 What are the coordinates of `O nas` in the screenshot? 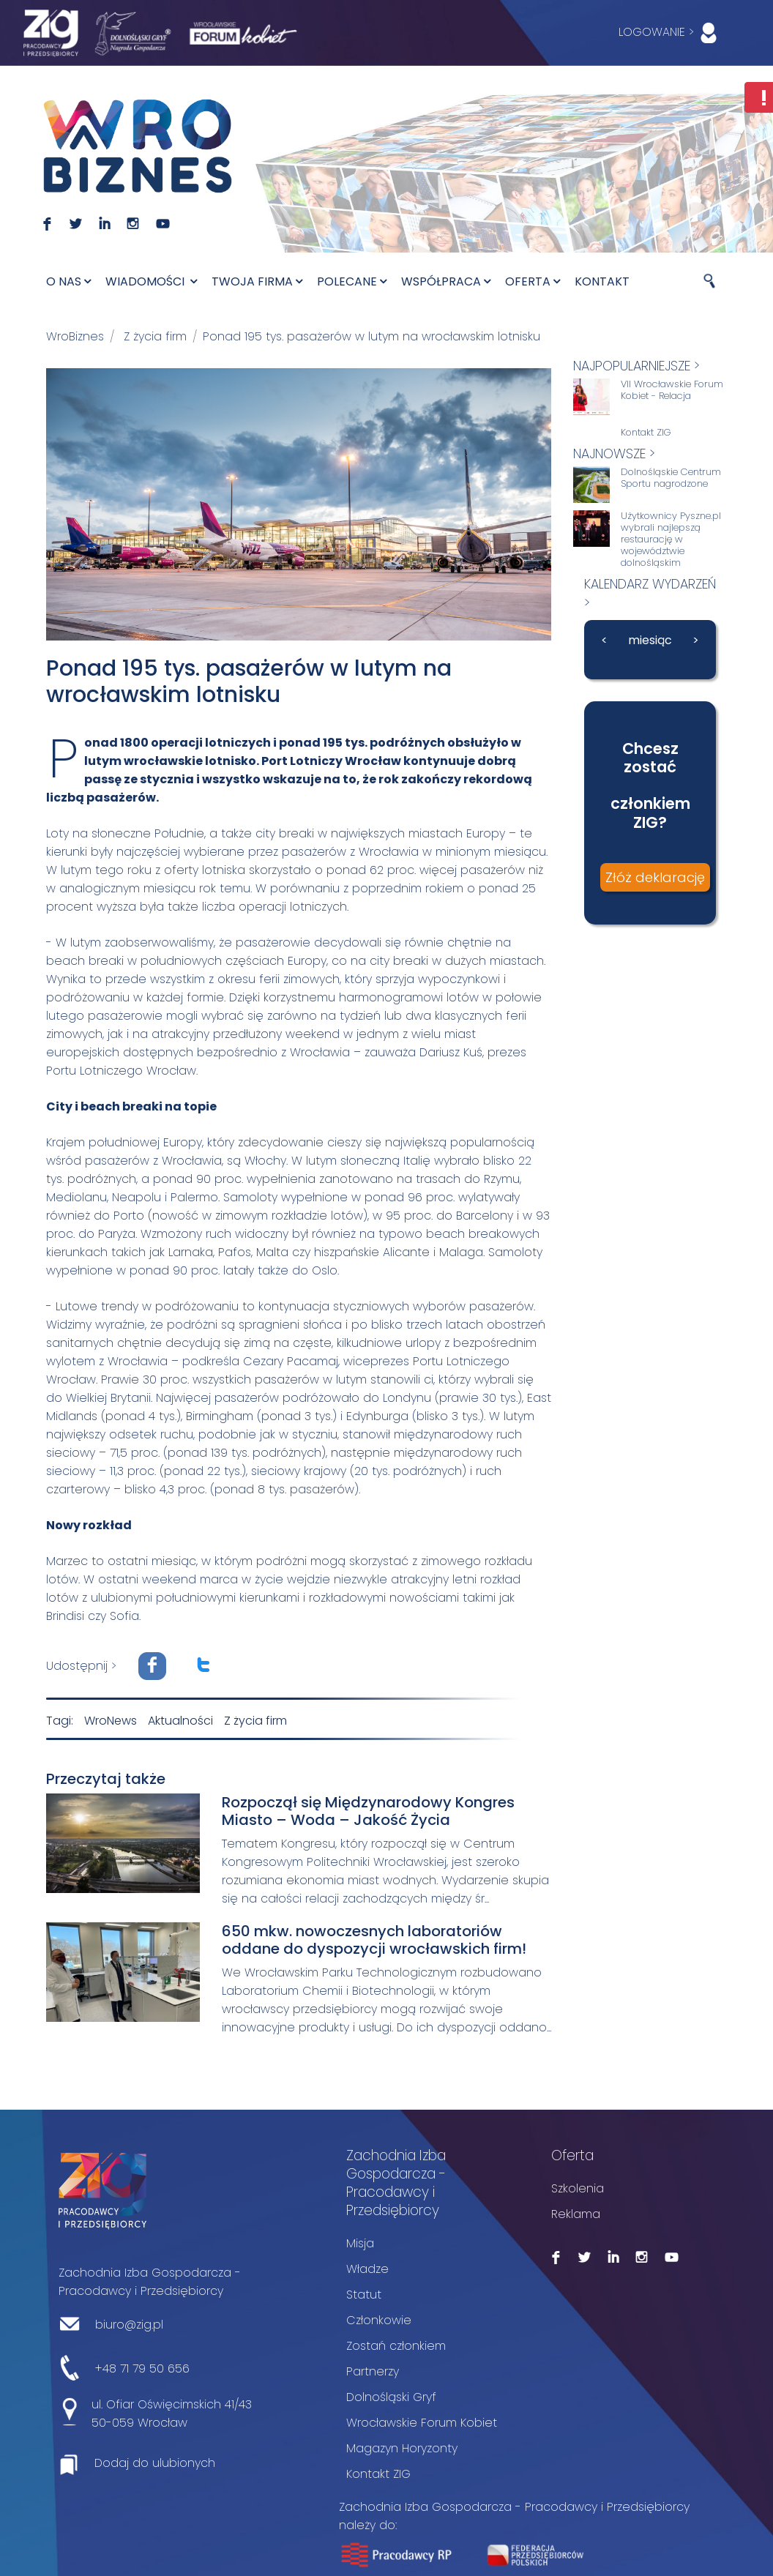 It's located at (68, 281).